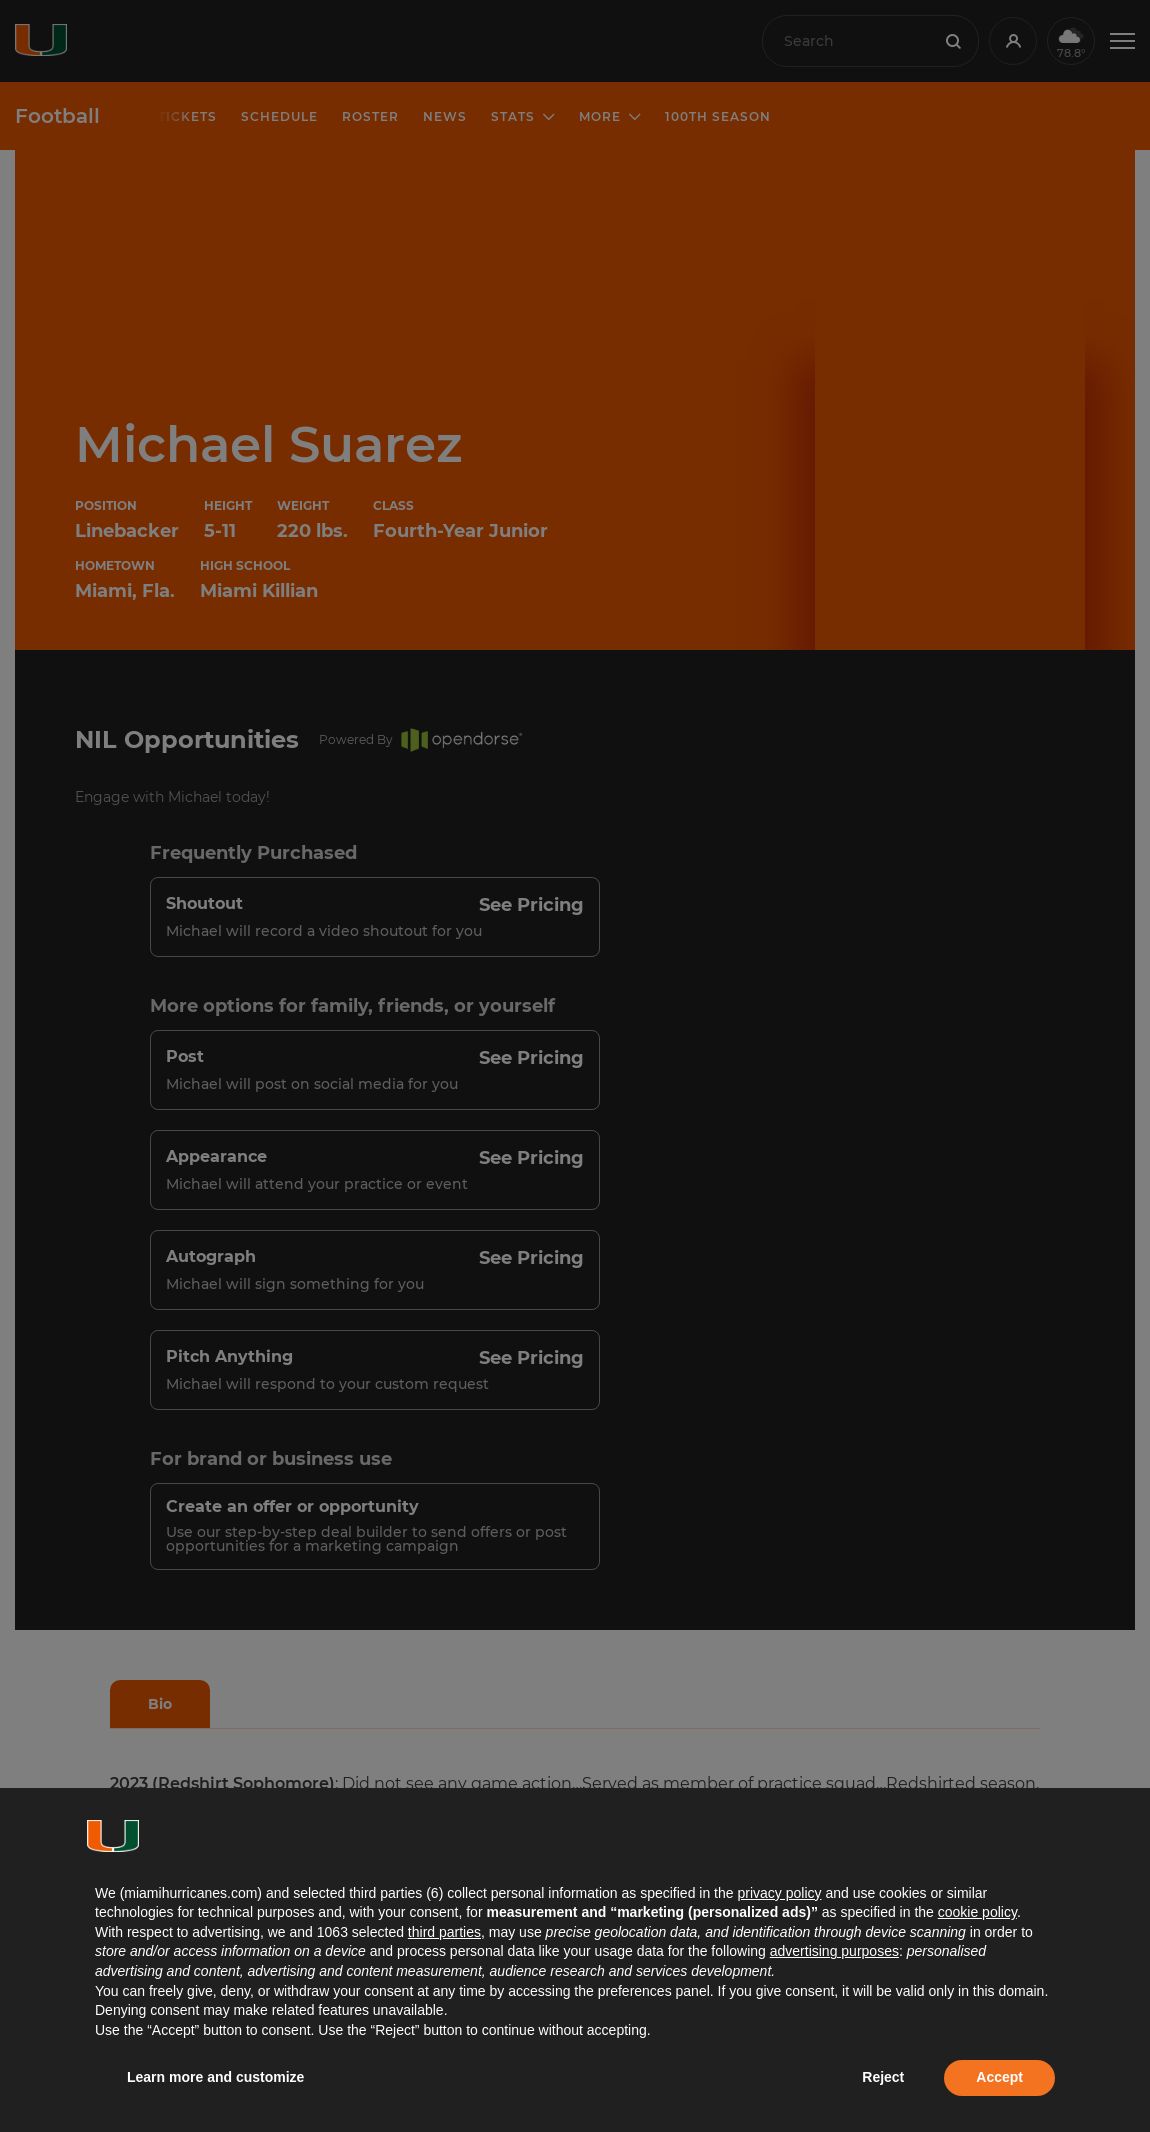  What do you see at coordinates (883, 2077) in the screenshot?
I see `Reject [button]` at bounding box center [883, 2077].